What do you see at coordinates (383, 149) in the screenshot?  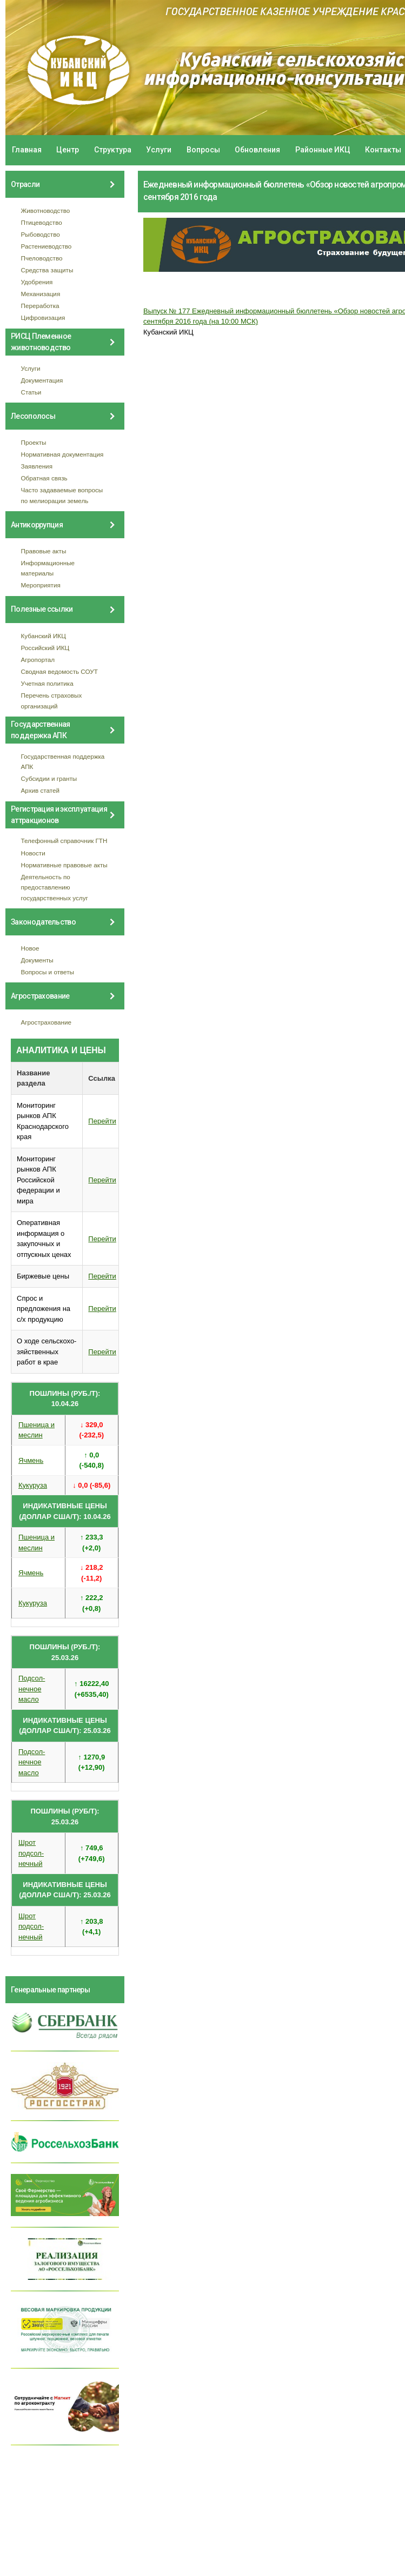 I see `Контакты` at bounding box center [383, 149].